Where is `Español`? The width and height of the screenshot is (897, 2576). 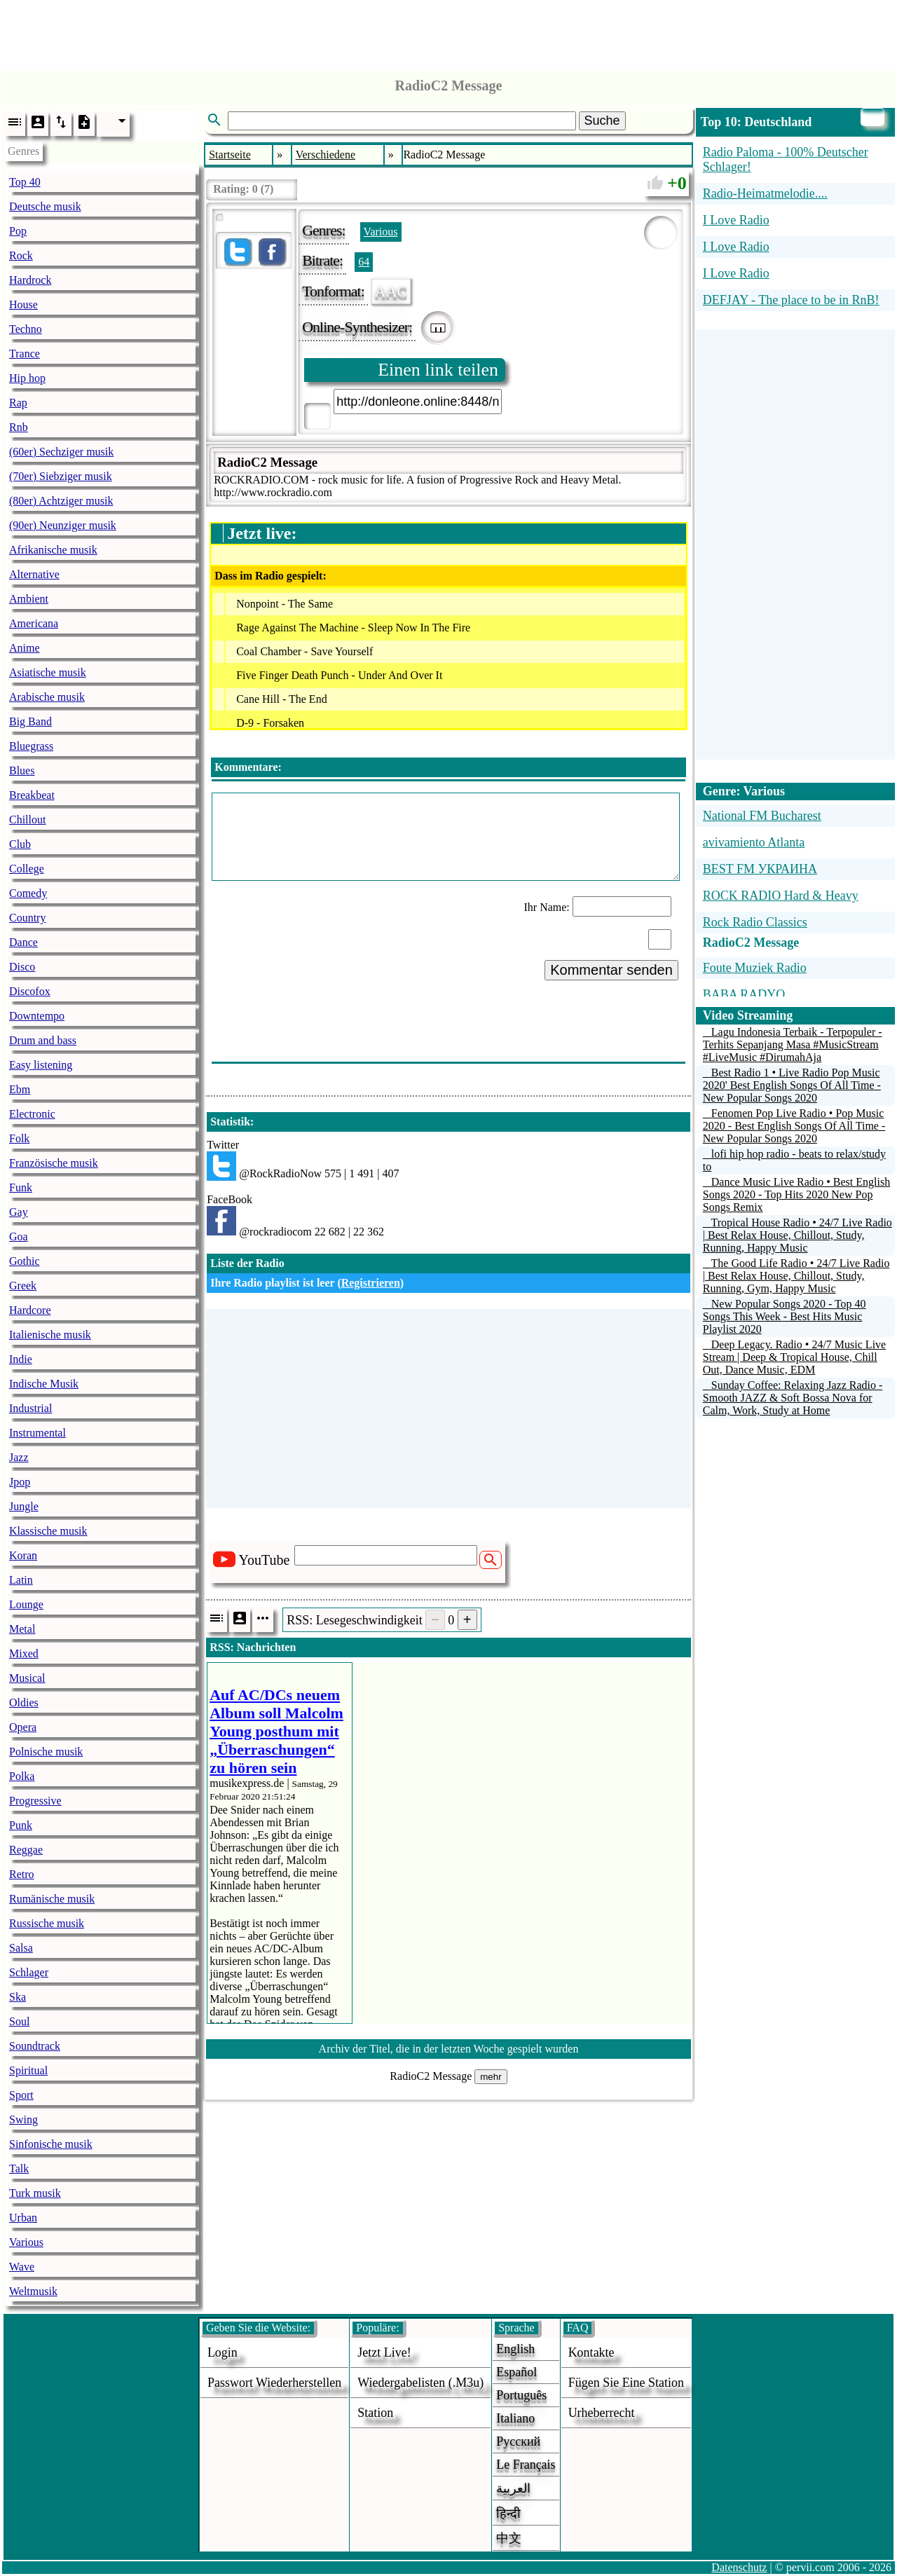
Español is located at coordinates (516, 2372).